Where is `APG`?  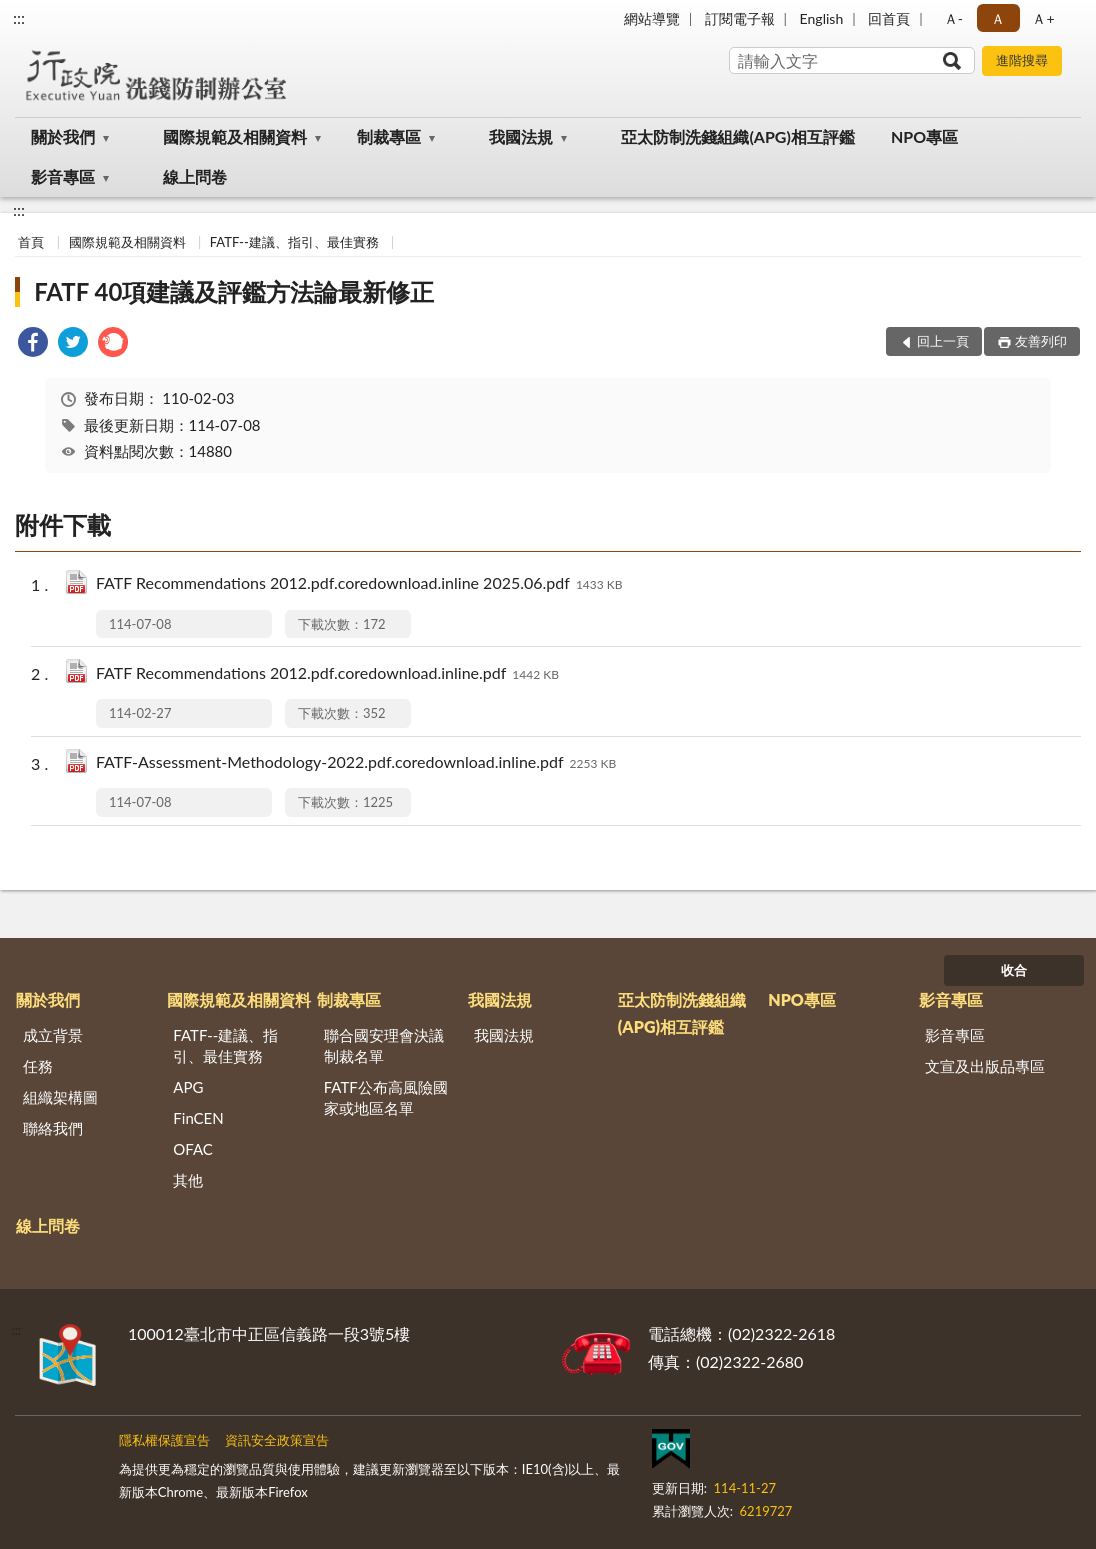
APG is located at coordinates (188, 1087).